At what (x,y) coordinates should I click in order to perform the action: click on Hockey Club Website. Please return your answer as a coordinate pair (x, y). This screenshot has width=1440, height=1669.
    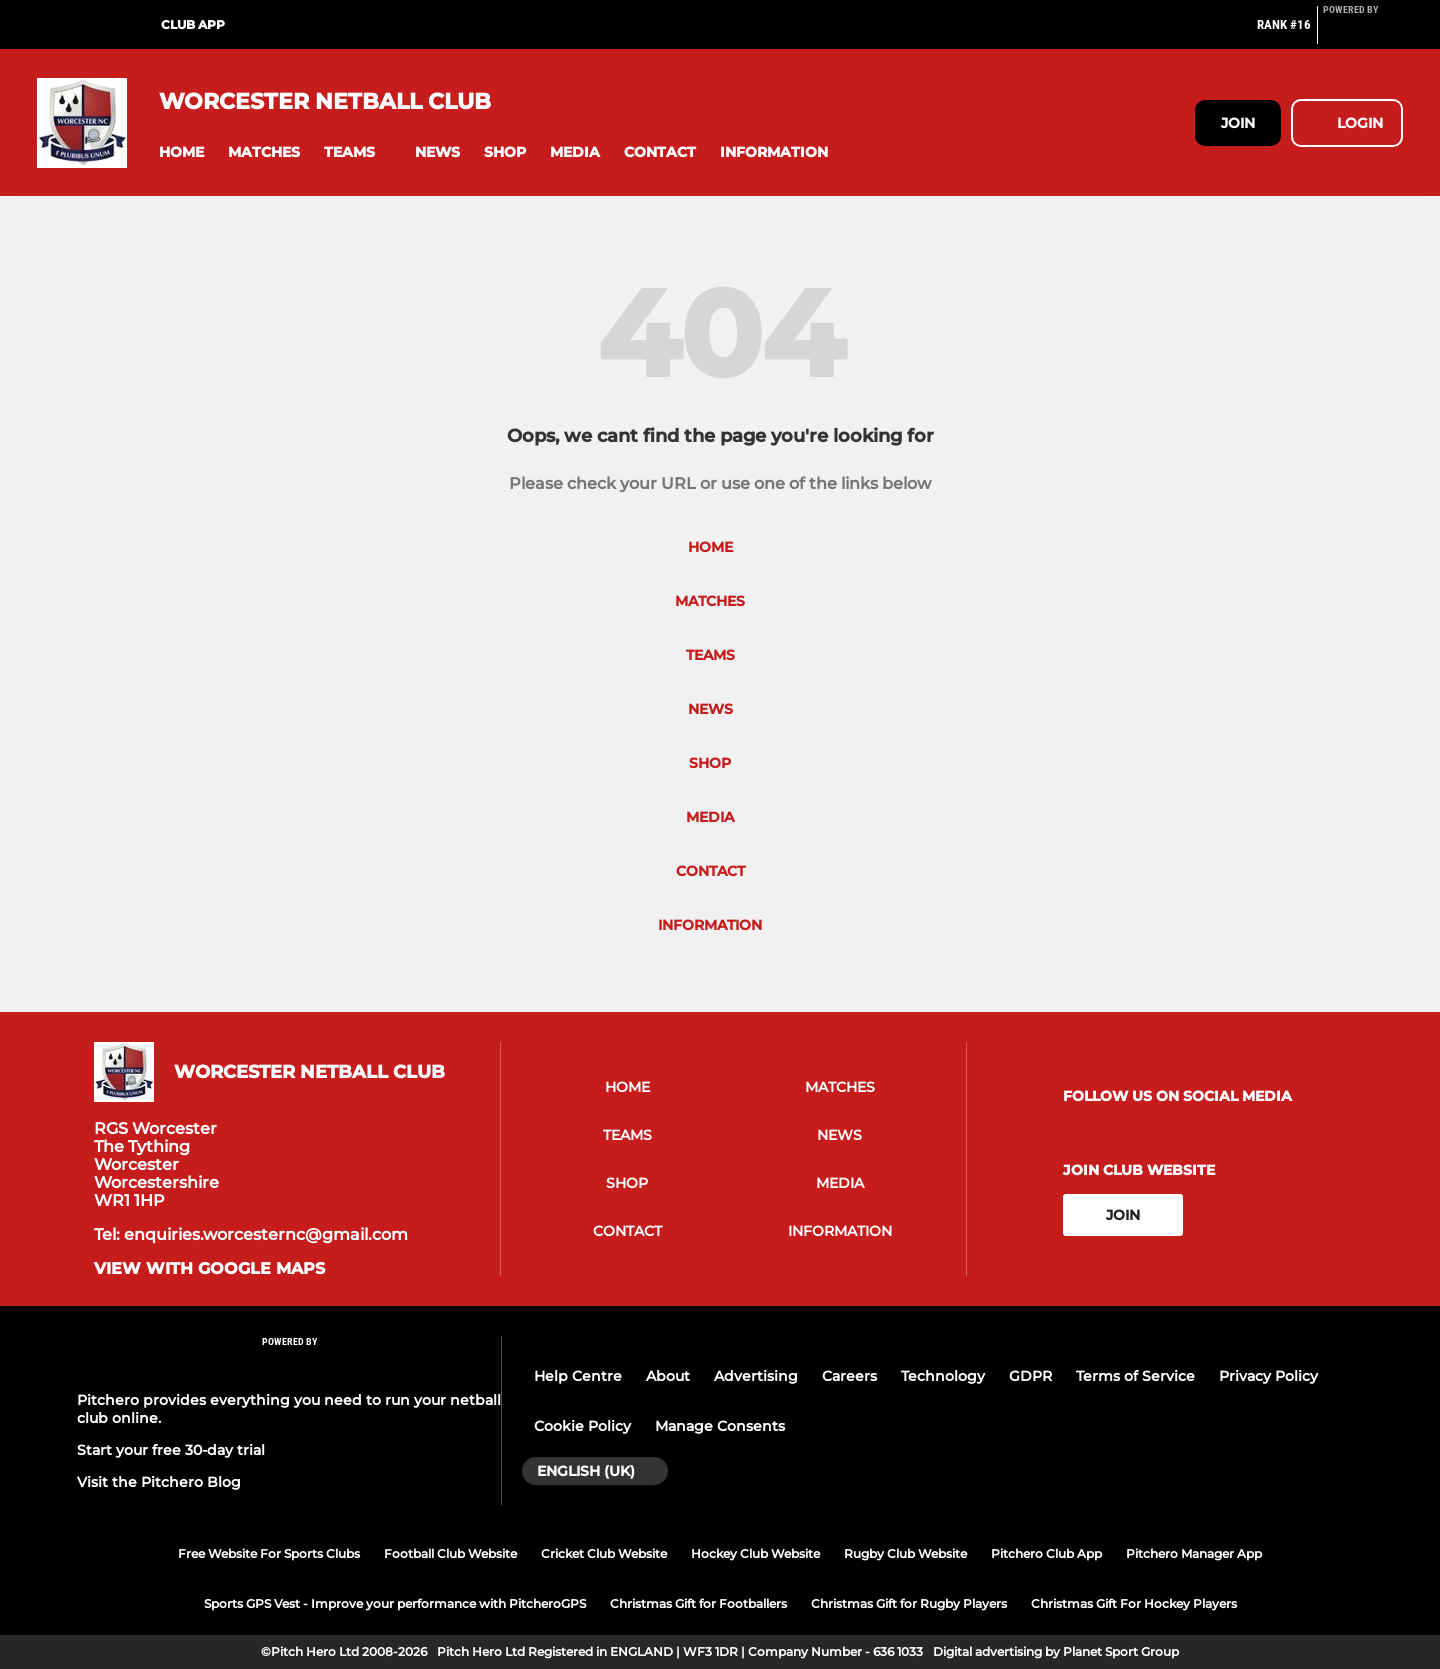
    Looking at the image, I should click on (755, 1553).